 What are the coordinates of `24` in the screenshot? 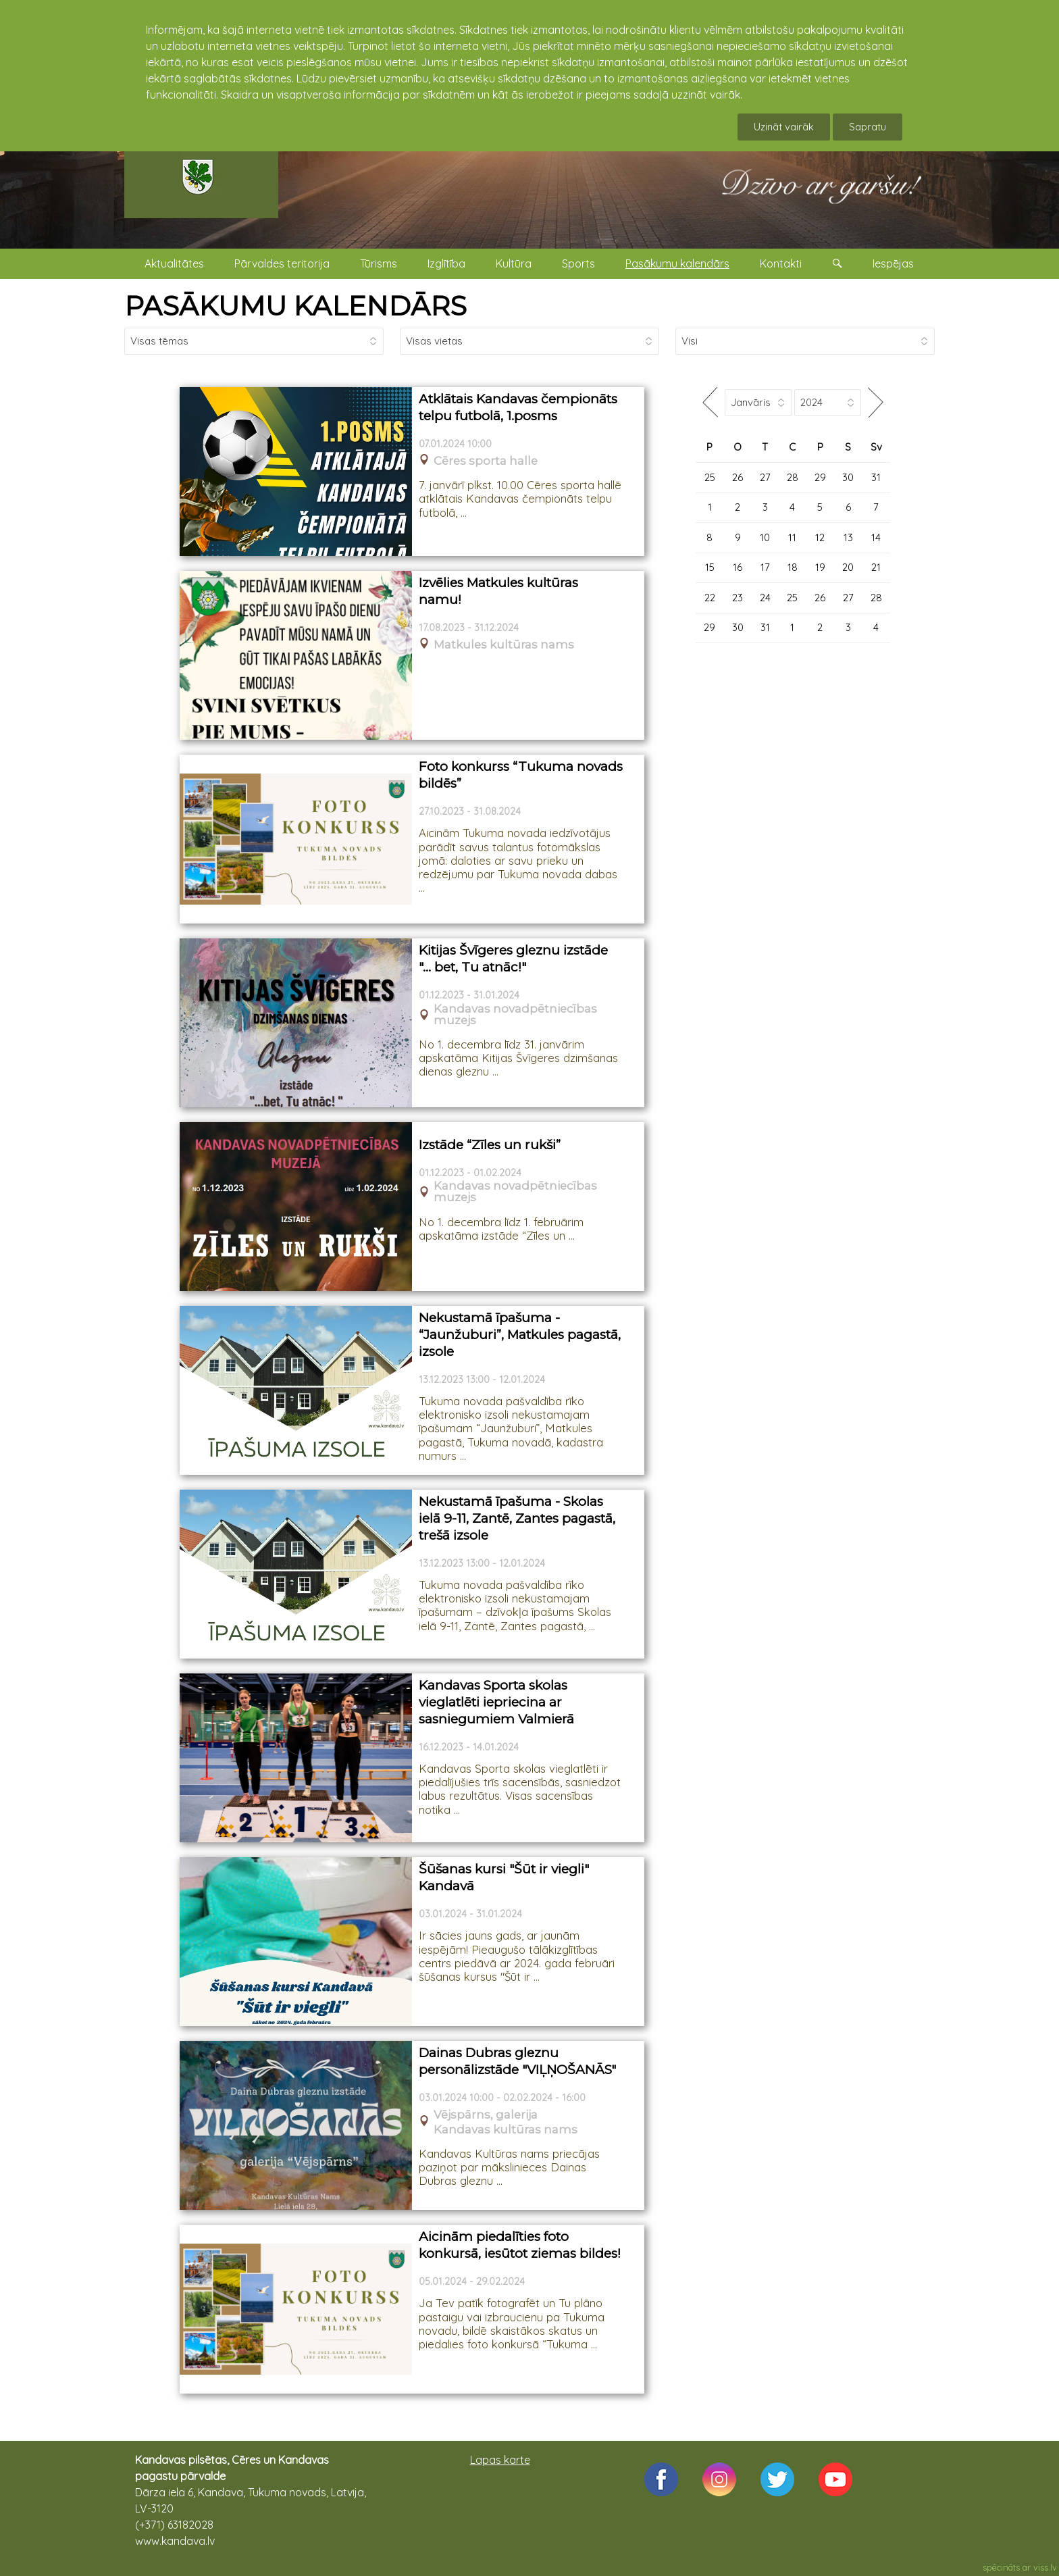 It's located at (765, 597).